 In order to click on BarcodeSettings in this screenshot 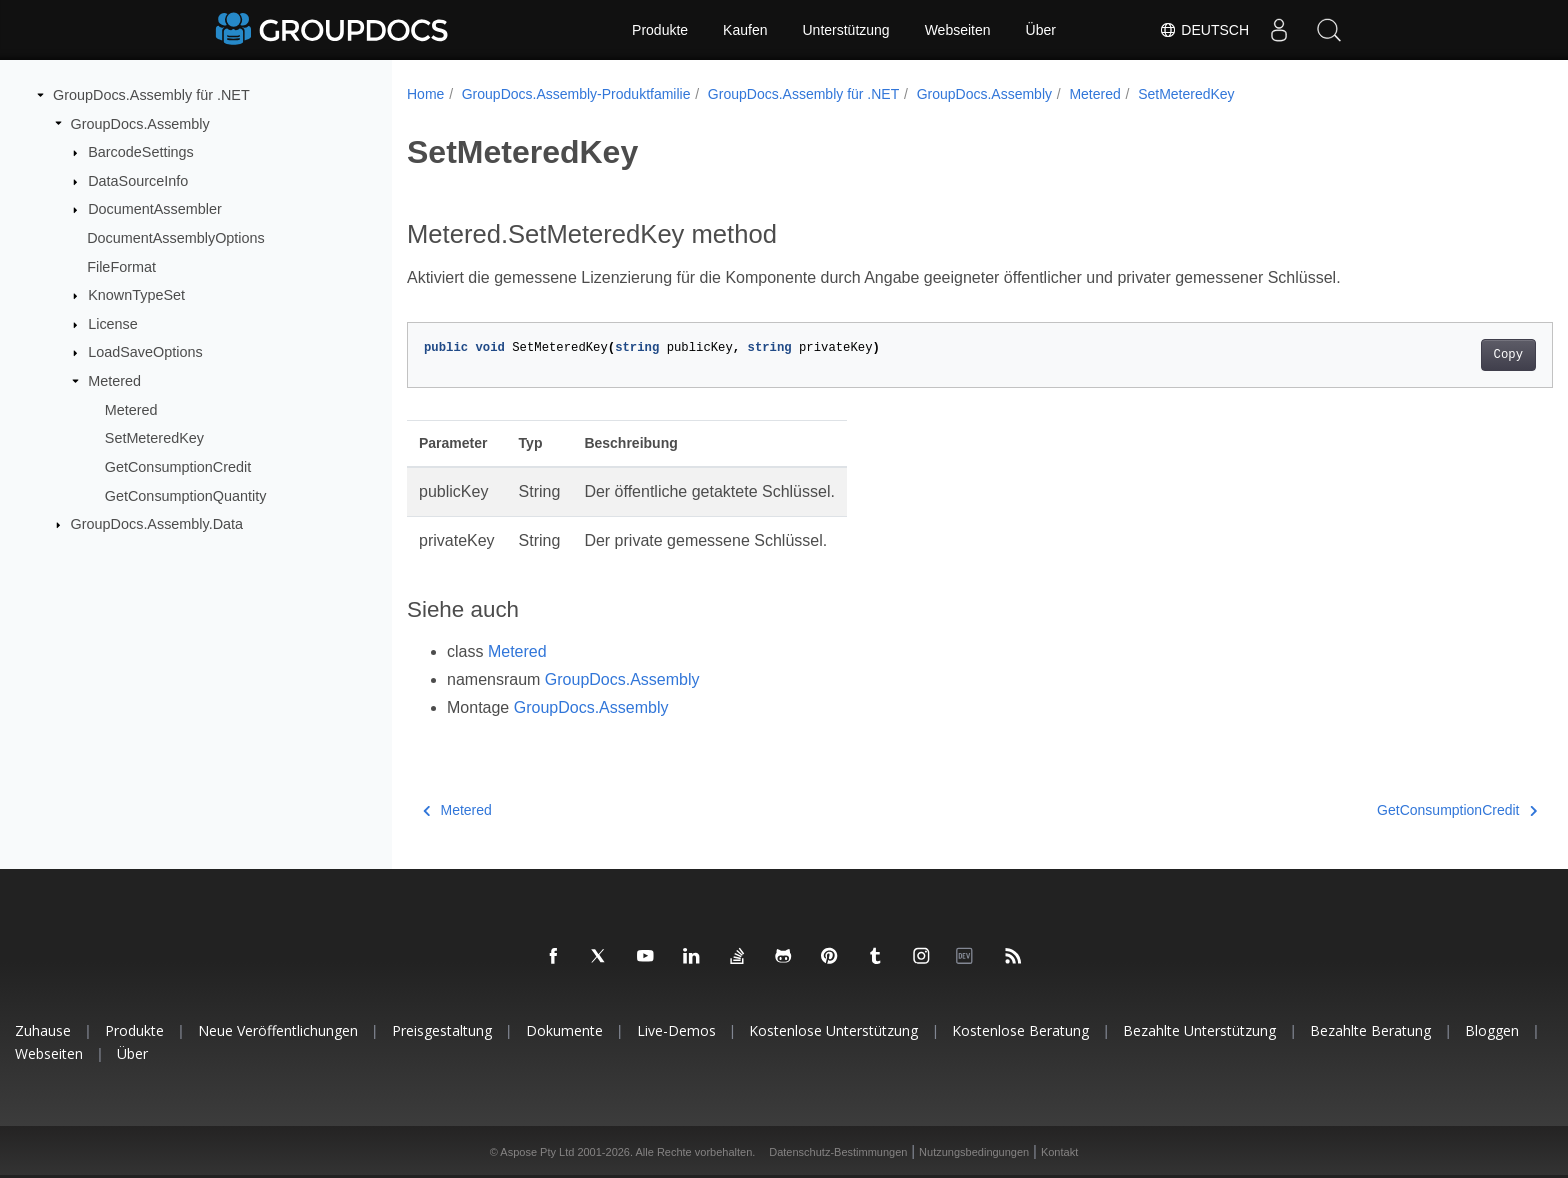, I will do `click(141, 152)`.